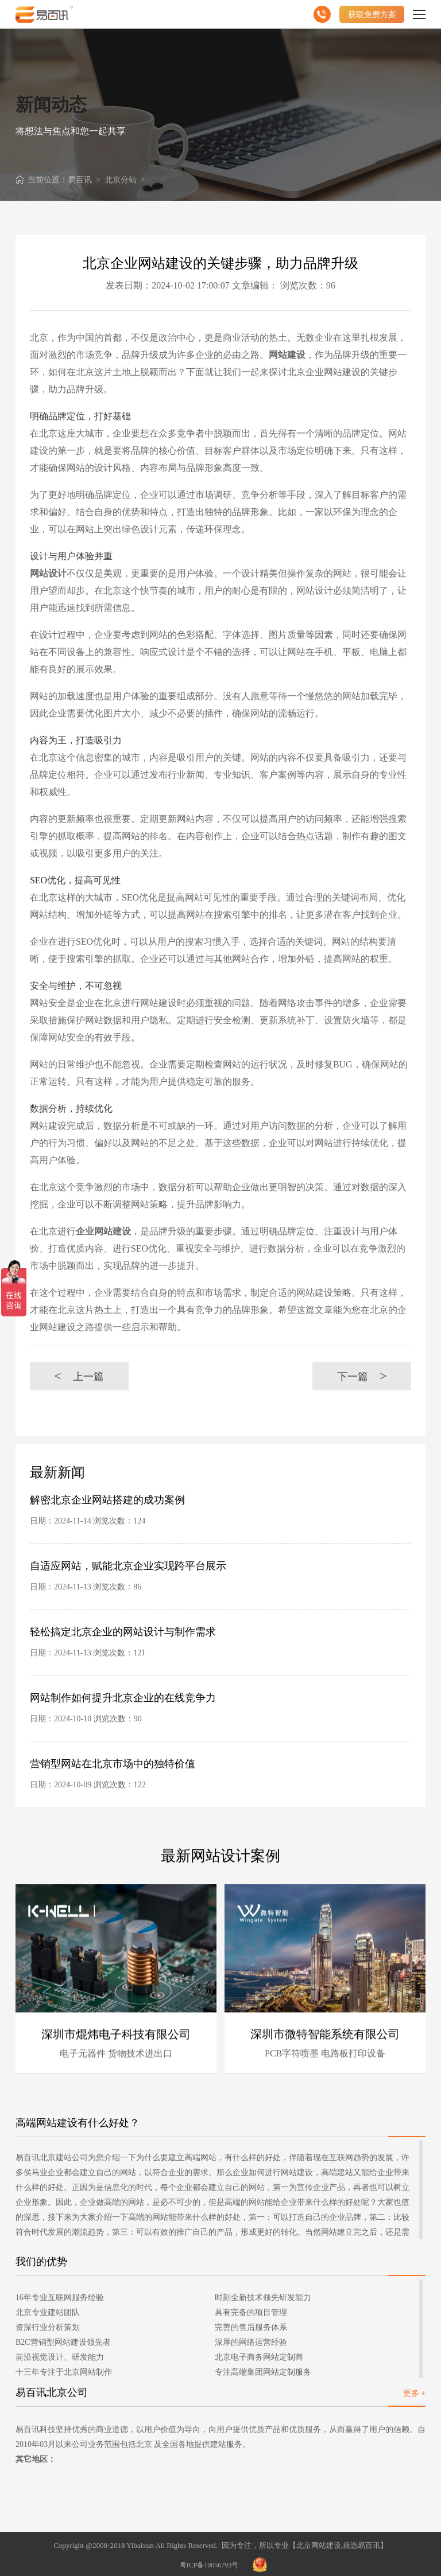  I want to click on 上一篇, so click(79, 1376).